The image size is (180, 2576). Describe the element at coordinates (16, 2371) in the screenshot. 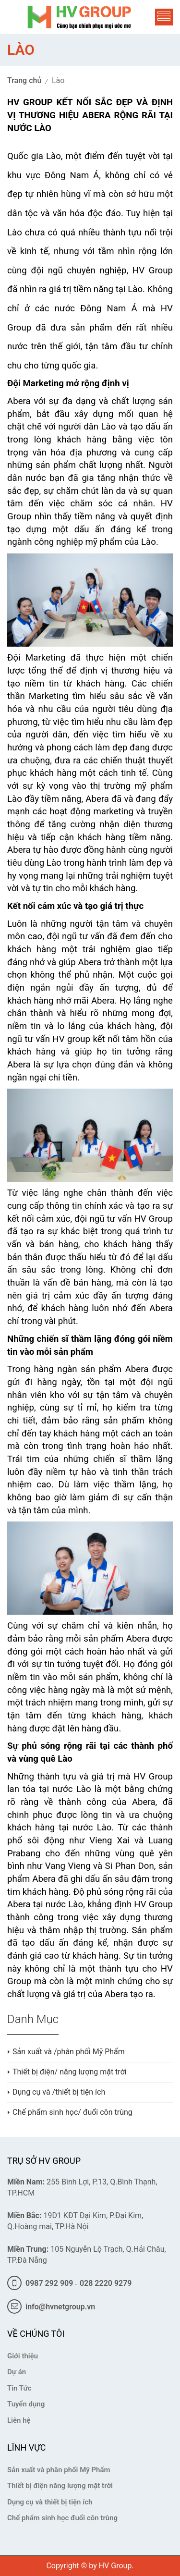

I see `Dự án` at that location.